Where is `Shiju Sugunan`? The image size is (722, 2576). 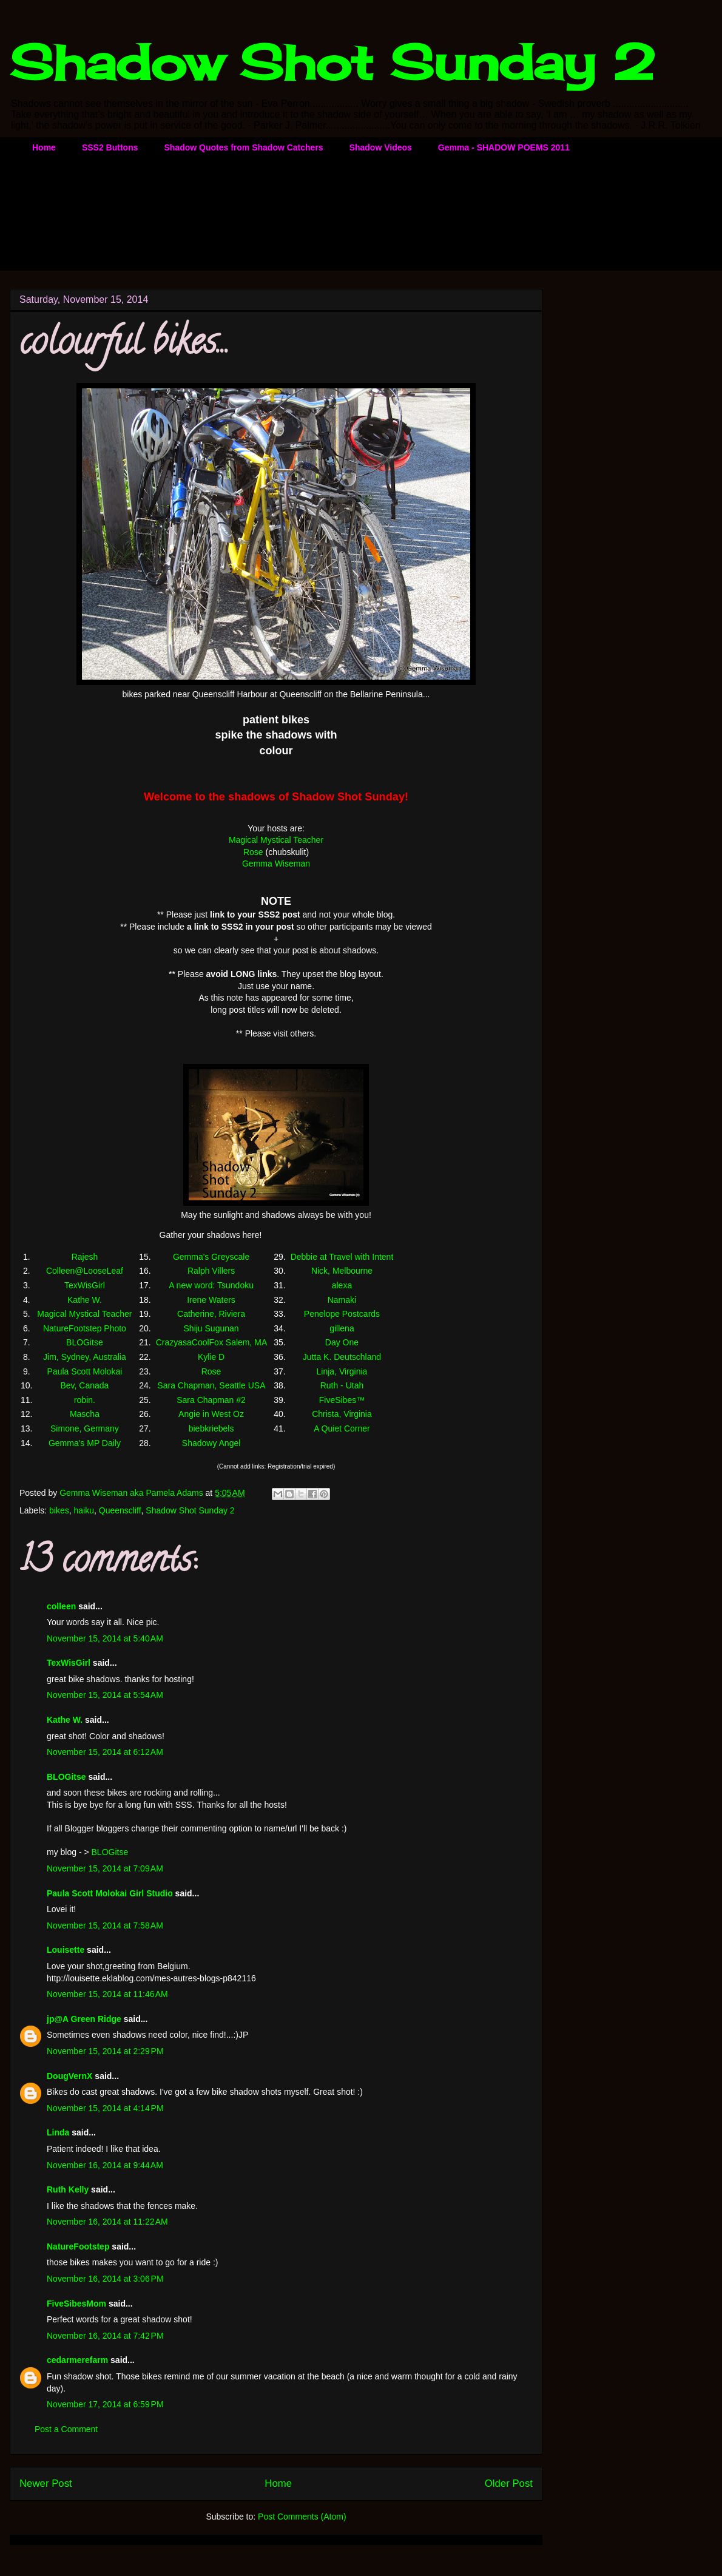 Shiju Sugunan is located at coordinates (211, 1328).